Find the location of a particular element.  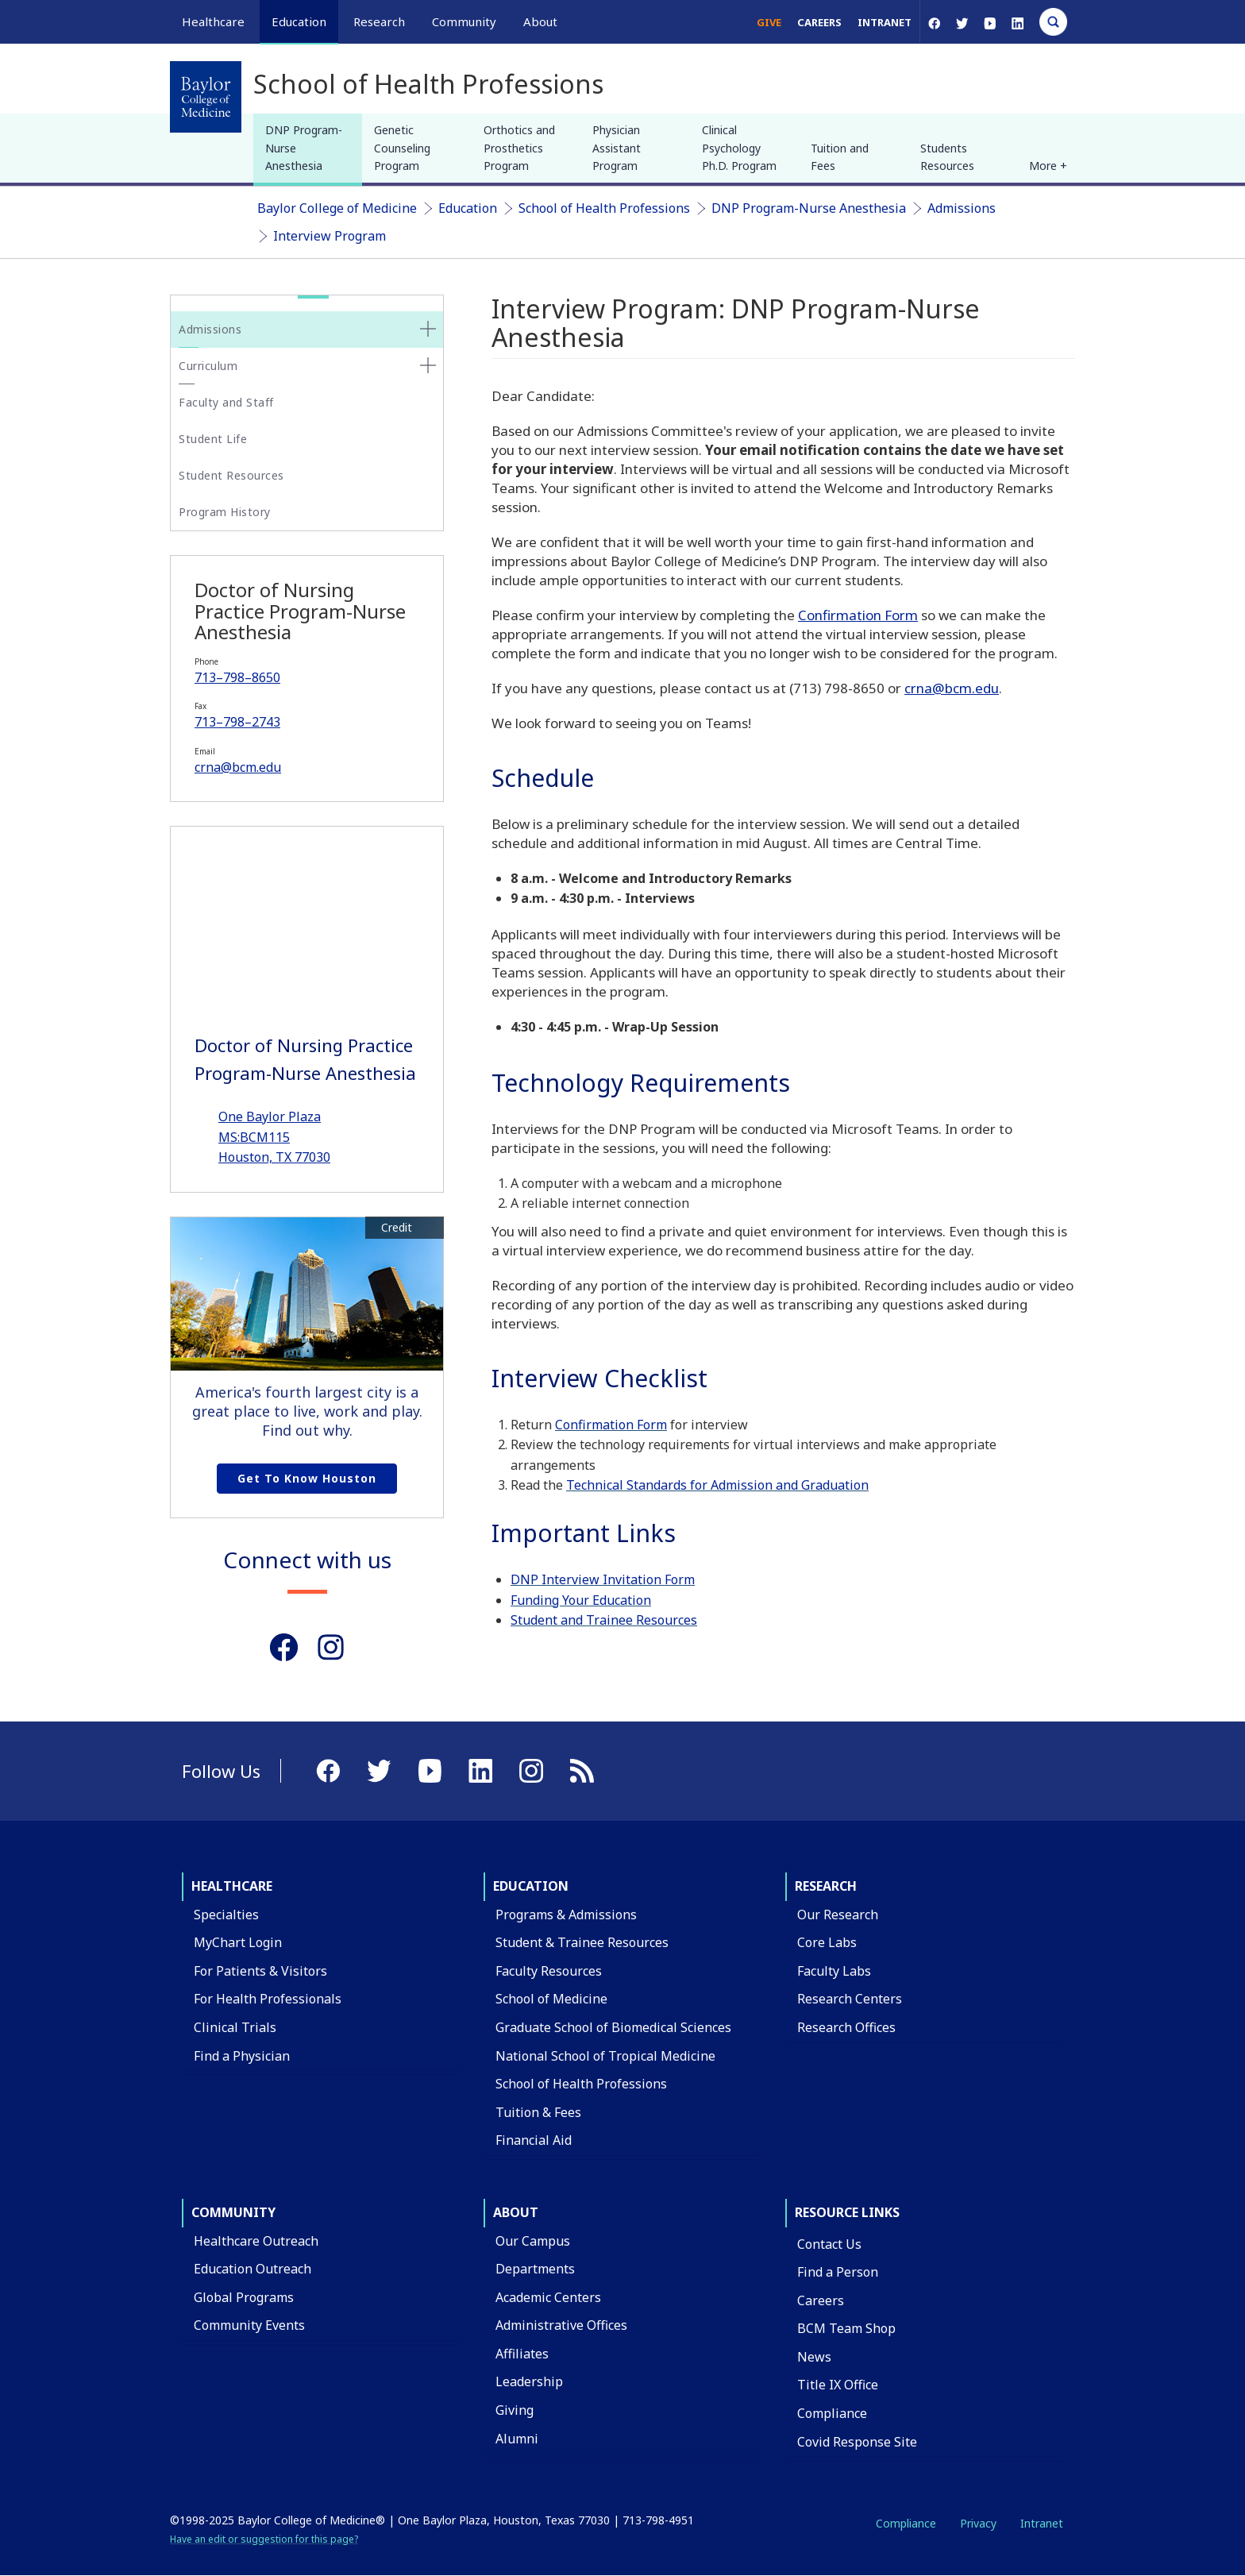

Contact Us is located at coordinates (829, 2244).